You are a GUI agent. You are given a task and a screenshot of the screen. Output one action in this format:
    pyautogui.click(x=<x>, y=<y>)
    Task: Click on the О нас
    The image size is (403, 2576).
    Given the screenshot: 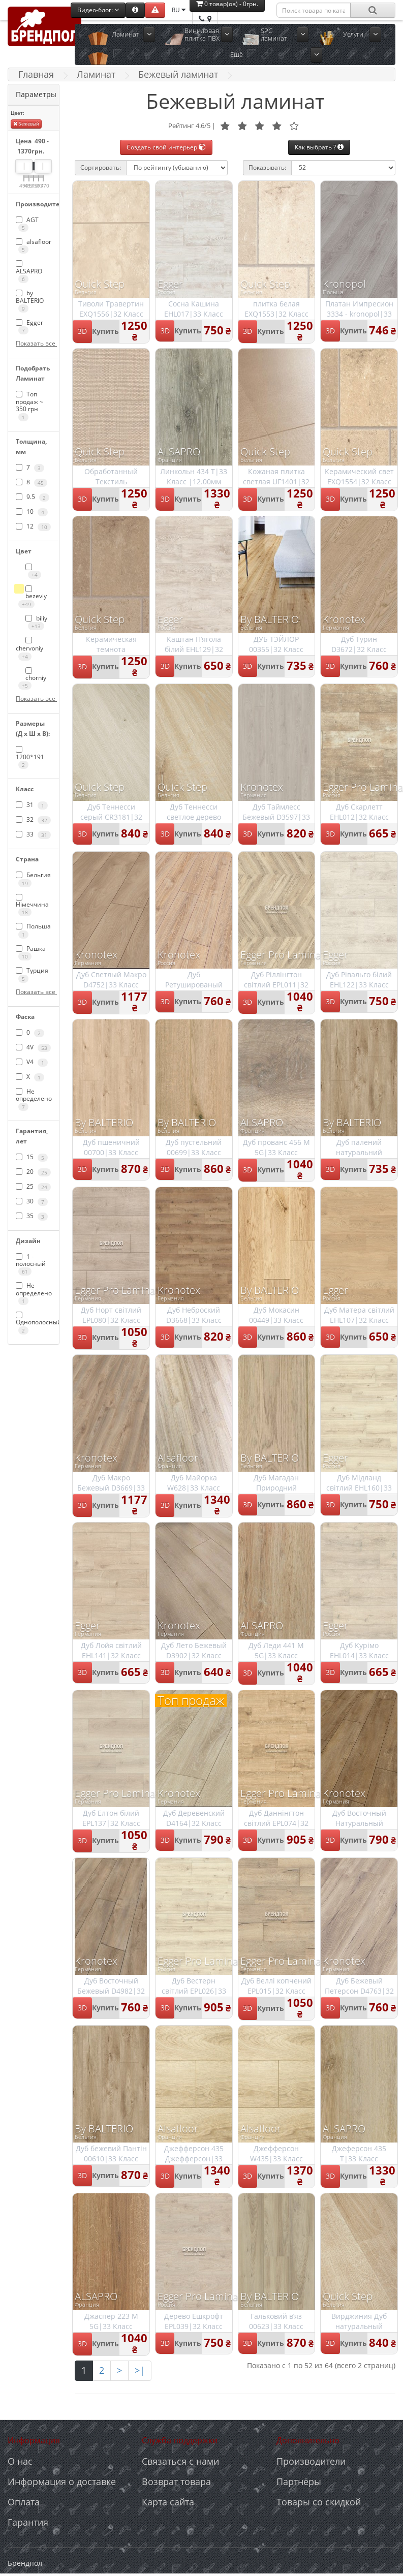 What is the action you would take?
    pyautogui.click(x=20, y=2461)
    